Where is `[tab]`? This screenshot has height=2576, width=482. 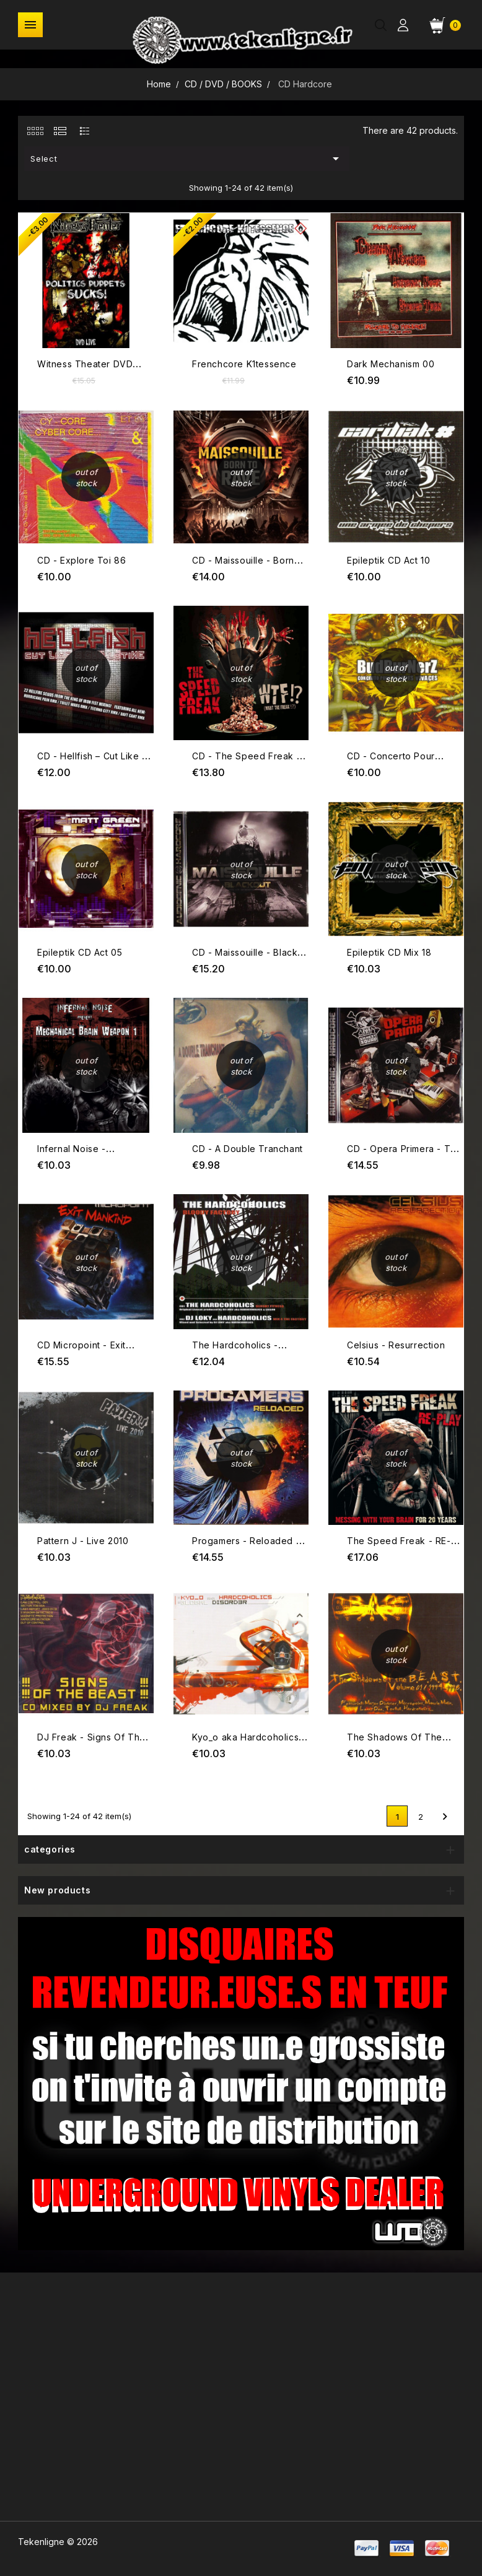
[tab] is located at coordinates (35, 130).